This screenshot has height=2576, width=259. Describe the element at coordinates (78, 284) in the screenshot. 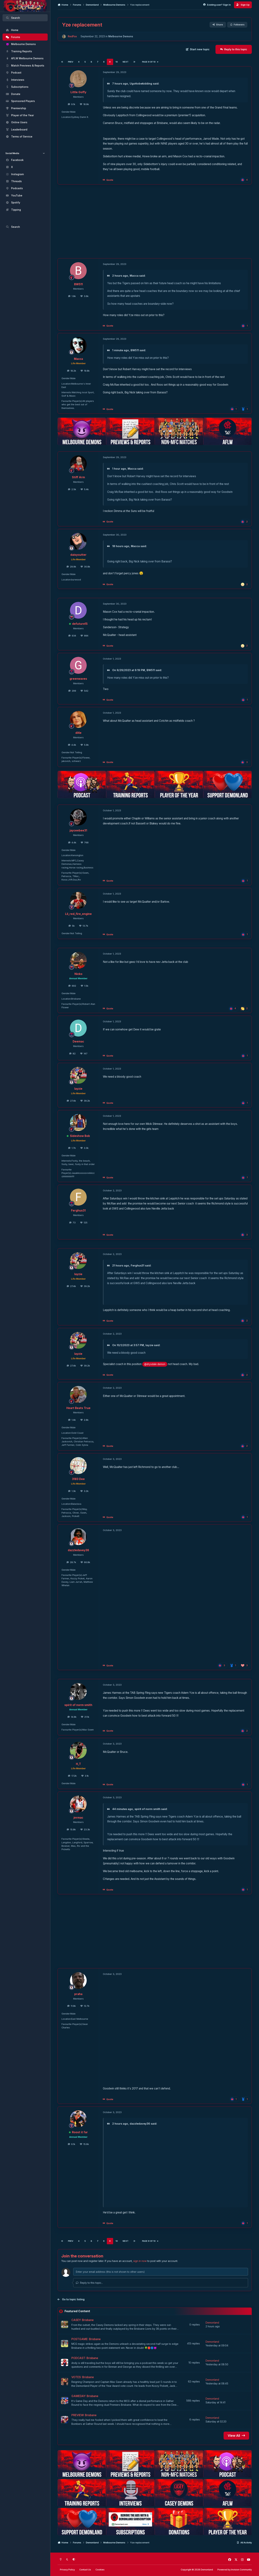

I see `BW511` at that location.